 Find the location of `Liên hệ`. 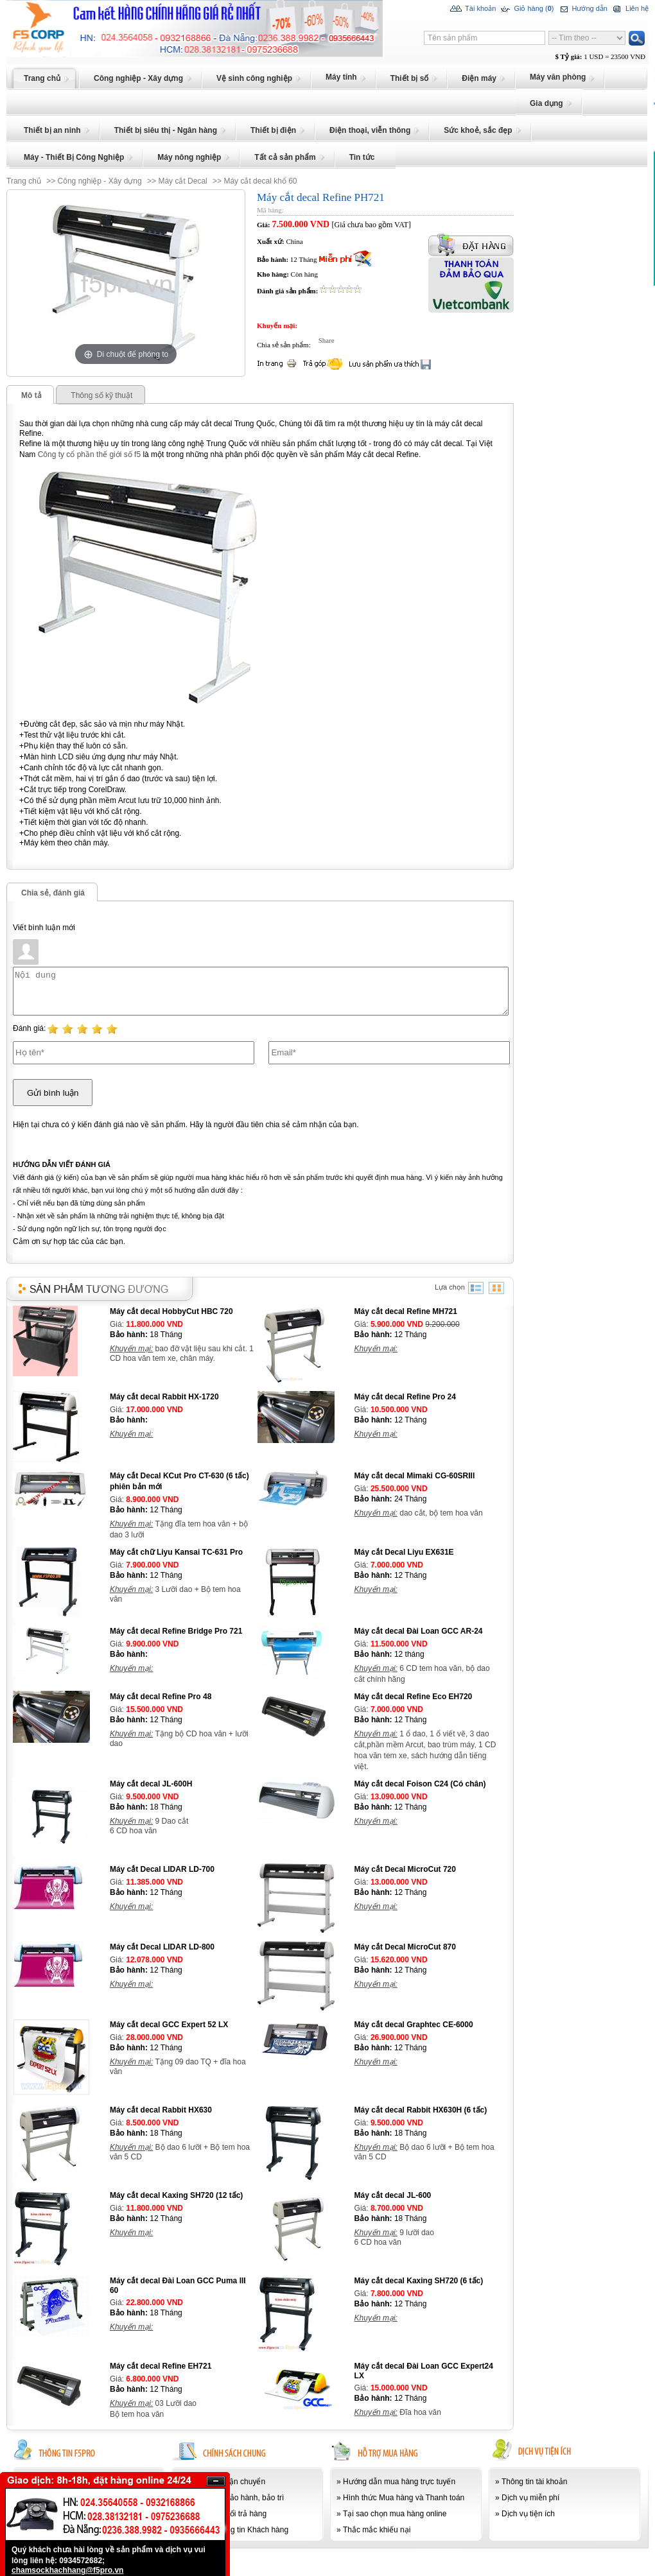

Liên hệ is located at coordinates (630, 9).